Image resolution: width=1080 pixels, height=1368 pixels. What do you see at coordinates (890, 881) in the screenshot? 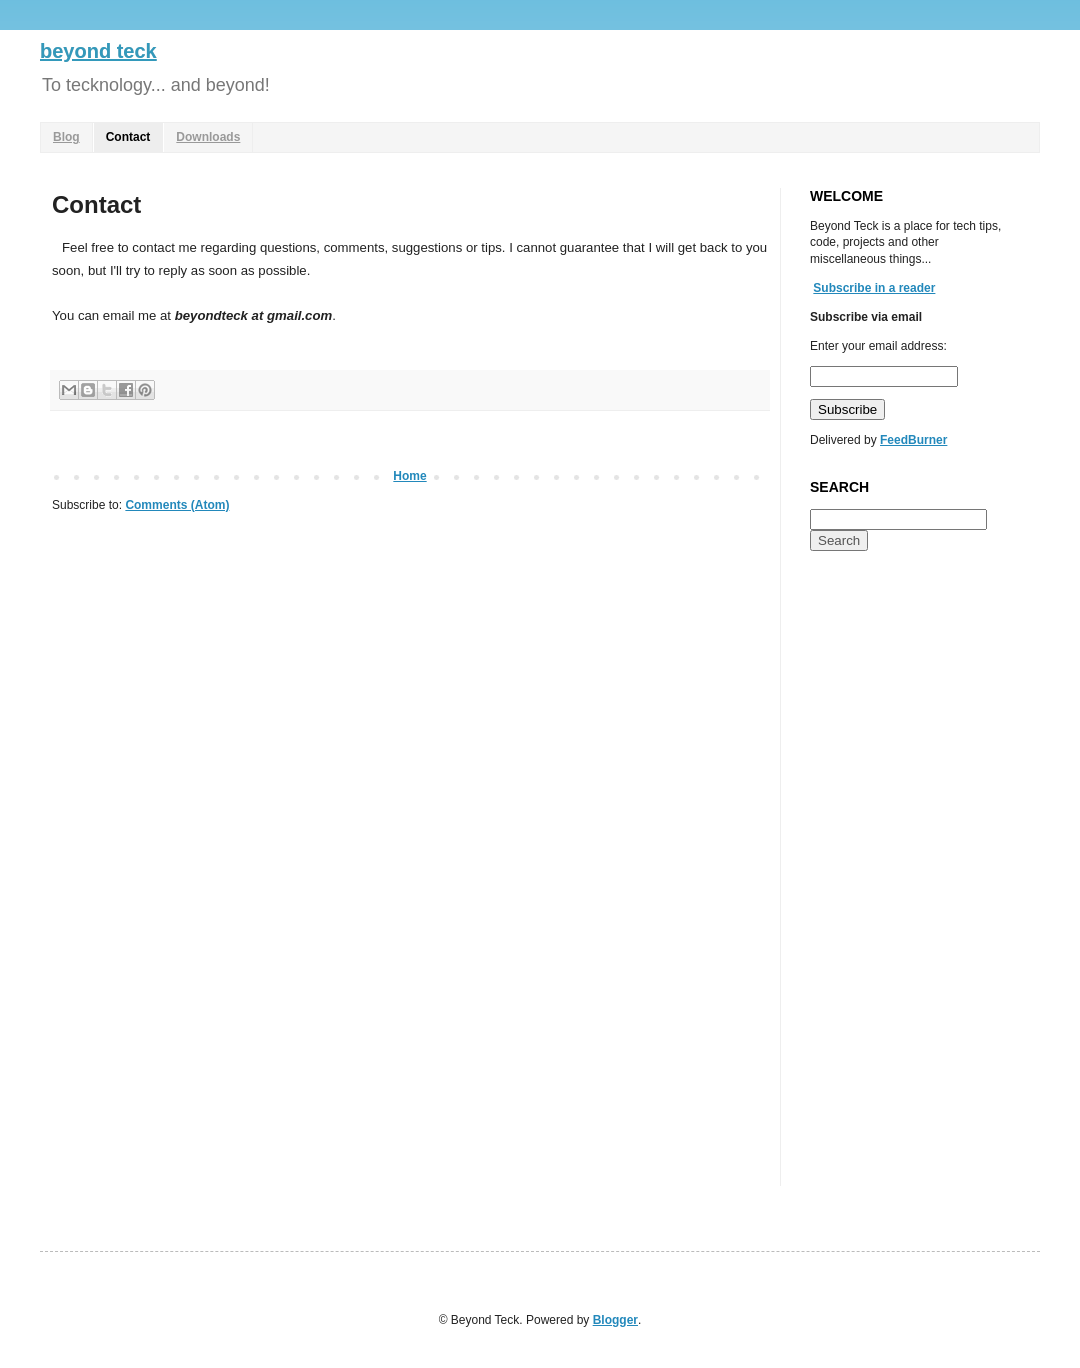
I see `[Advertisement]` at bounding box center [890, 881].